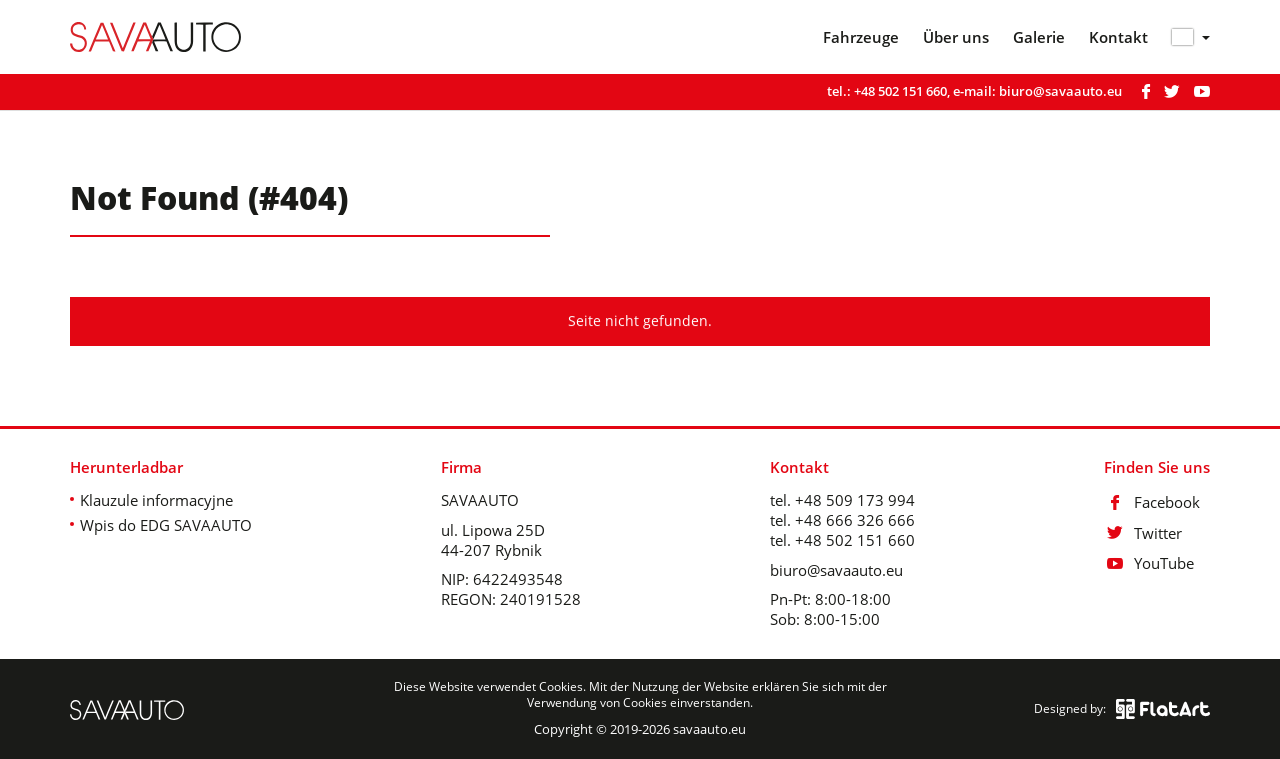  I want to click on Twitter, so click(1143, 533).